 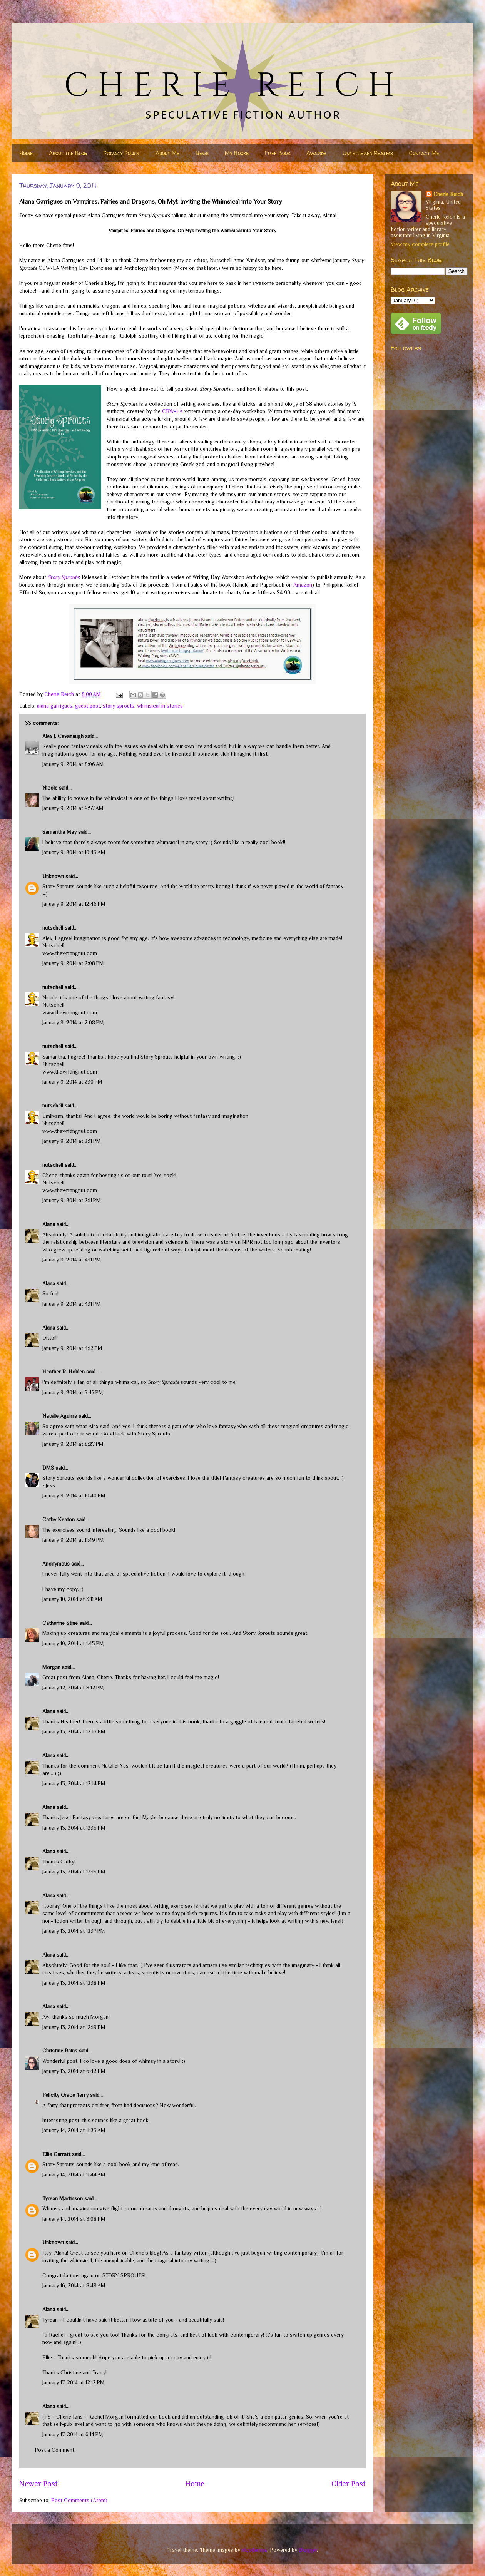 I want to click on Cherie Reich, so click(x=448, y=194).